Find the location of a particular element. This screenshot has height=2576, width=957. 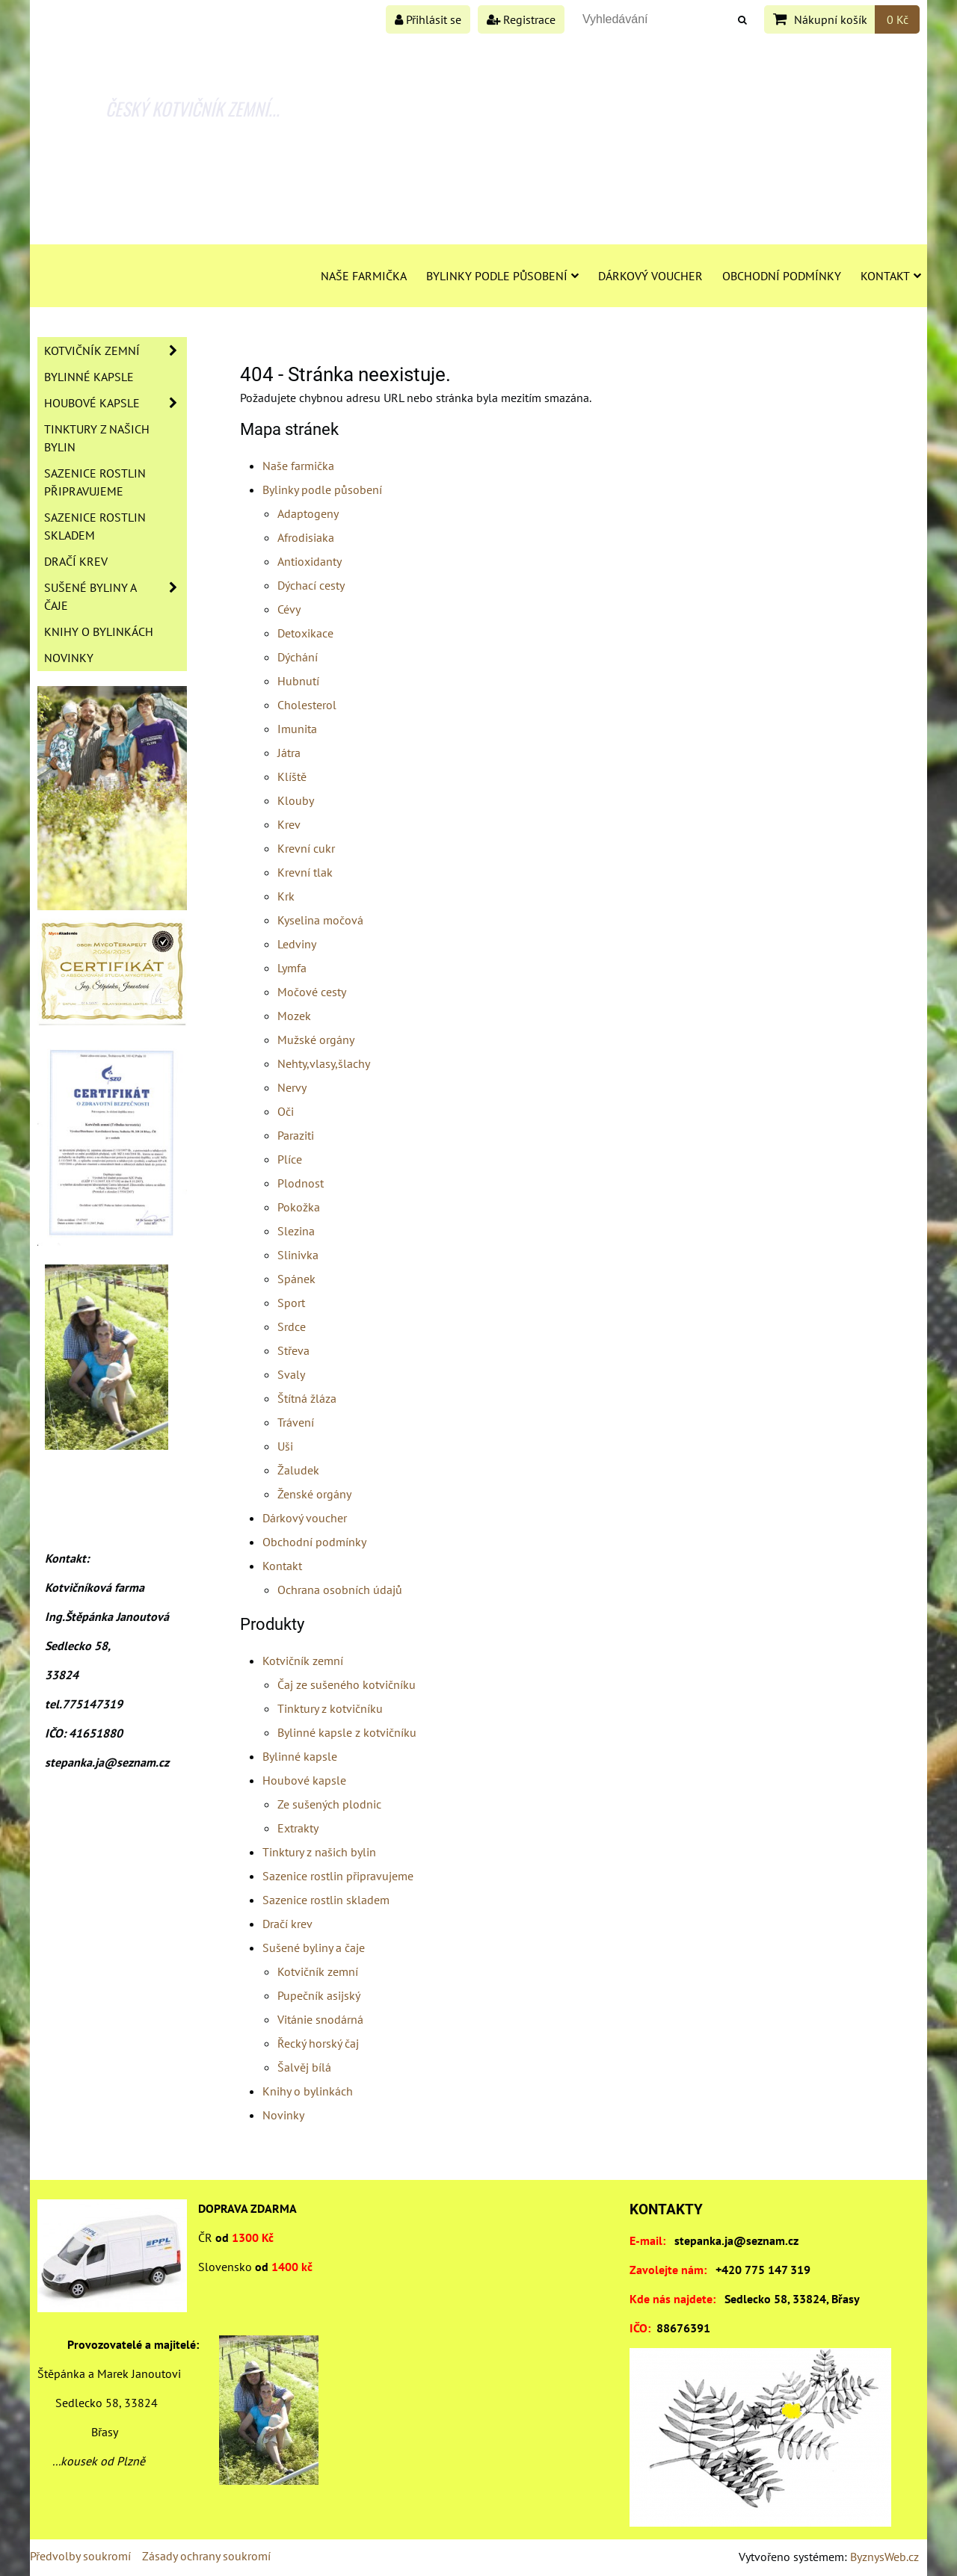

Krevní cukr is located at coordinates (306, 848).